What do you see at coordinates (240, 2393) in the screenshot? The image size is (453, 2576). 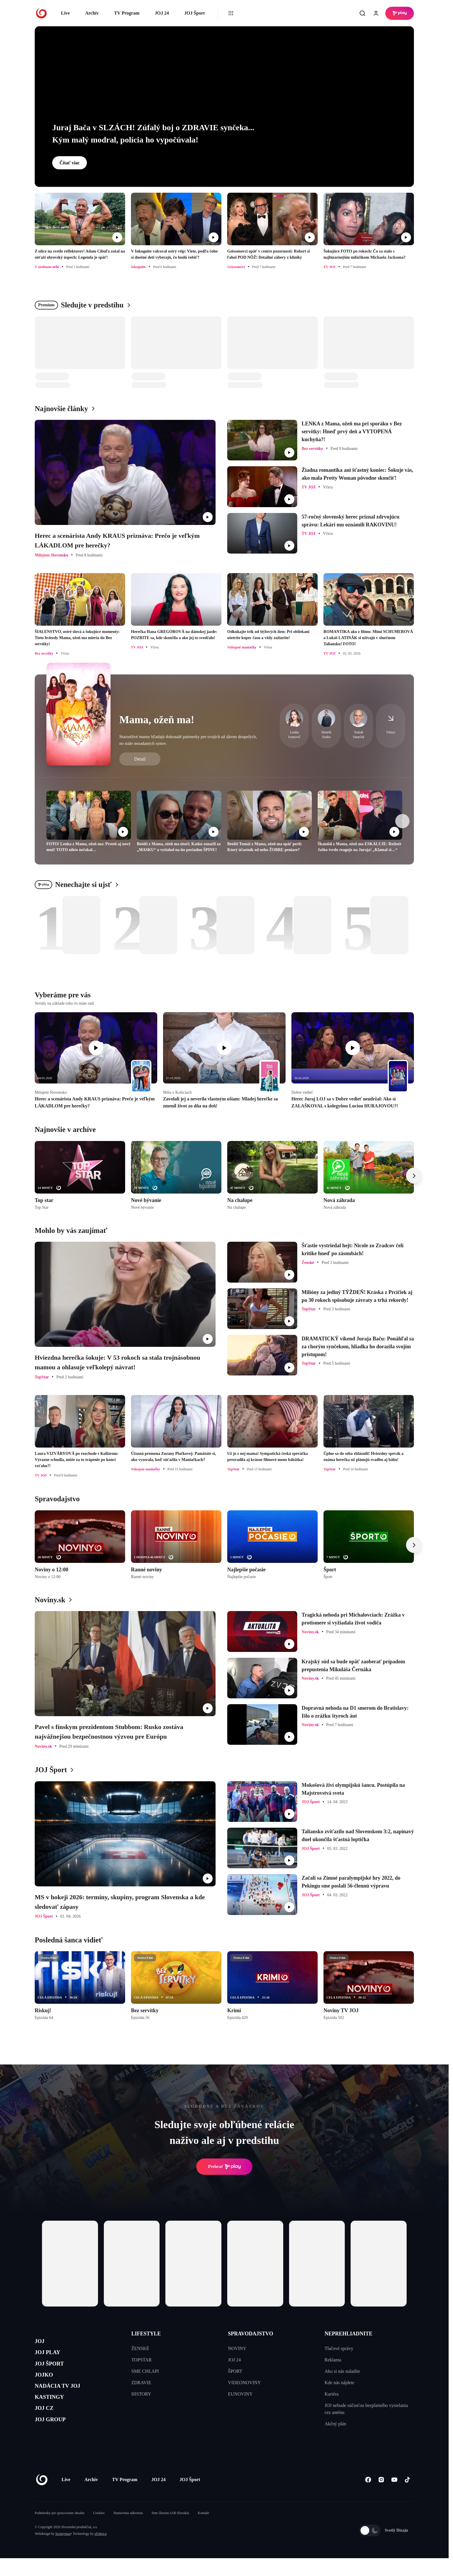 I see `EUNOVINY` at bounding box center [240, 2393].